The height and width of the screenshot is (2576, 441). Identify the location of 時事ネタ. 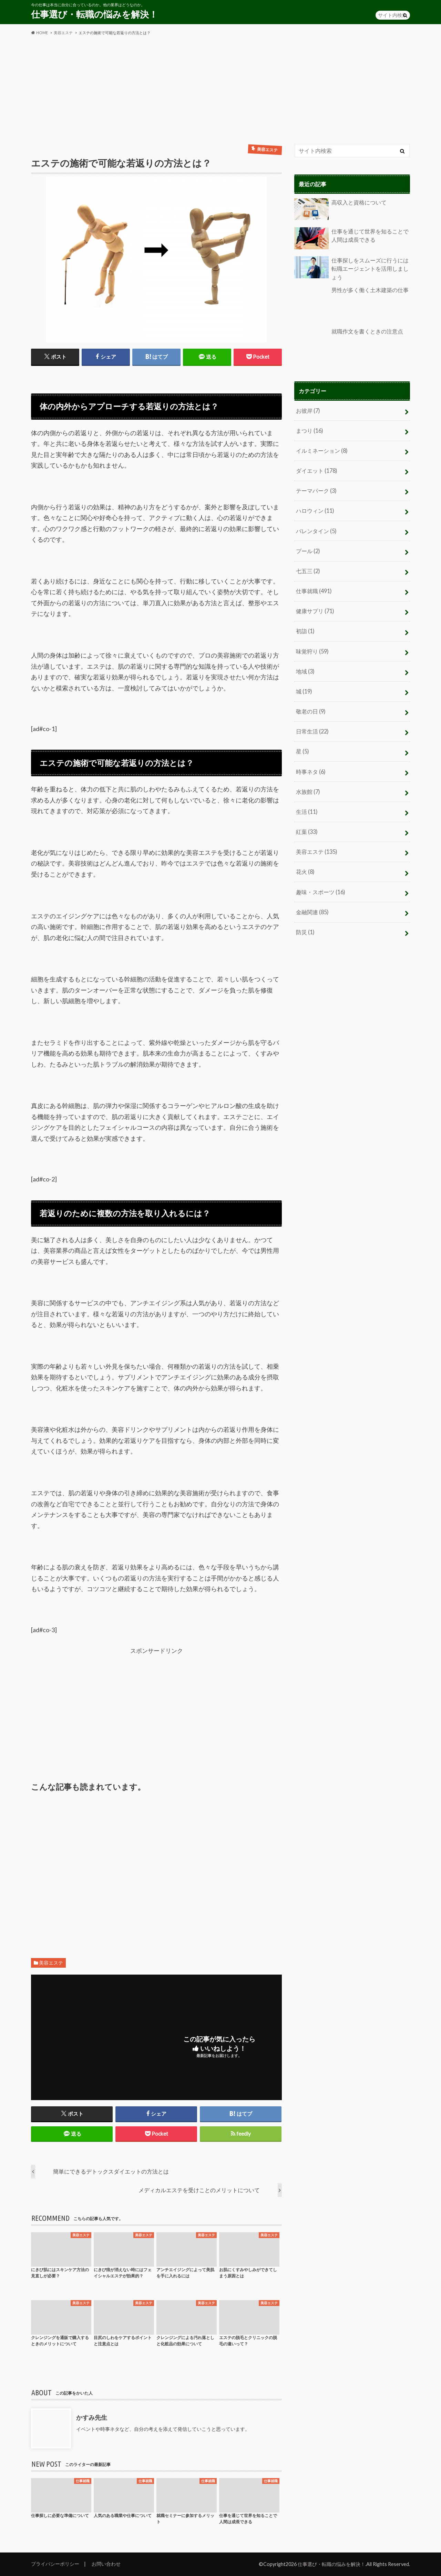
(311, 768).